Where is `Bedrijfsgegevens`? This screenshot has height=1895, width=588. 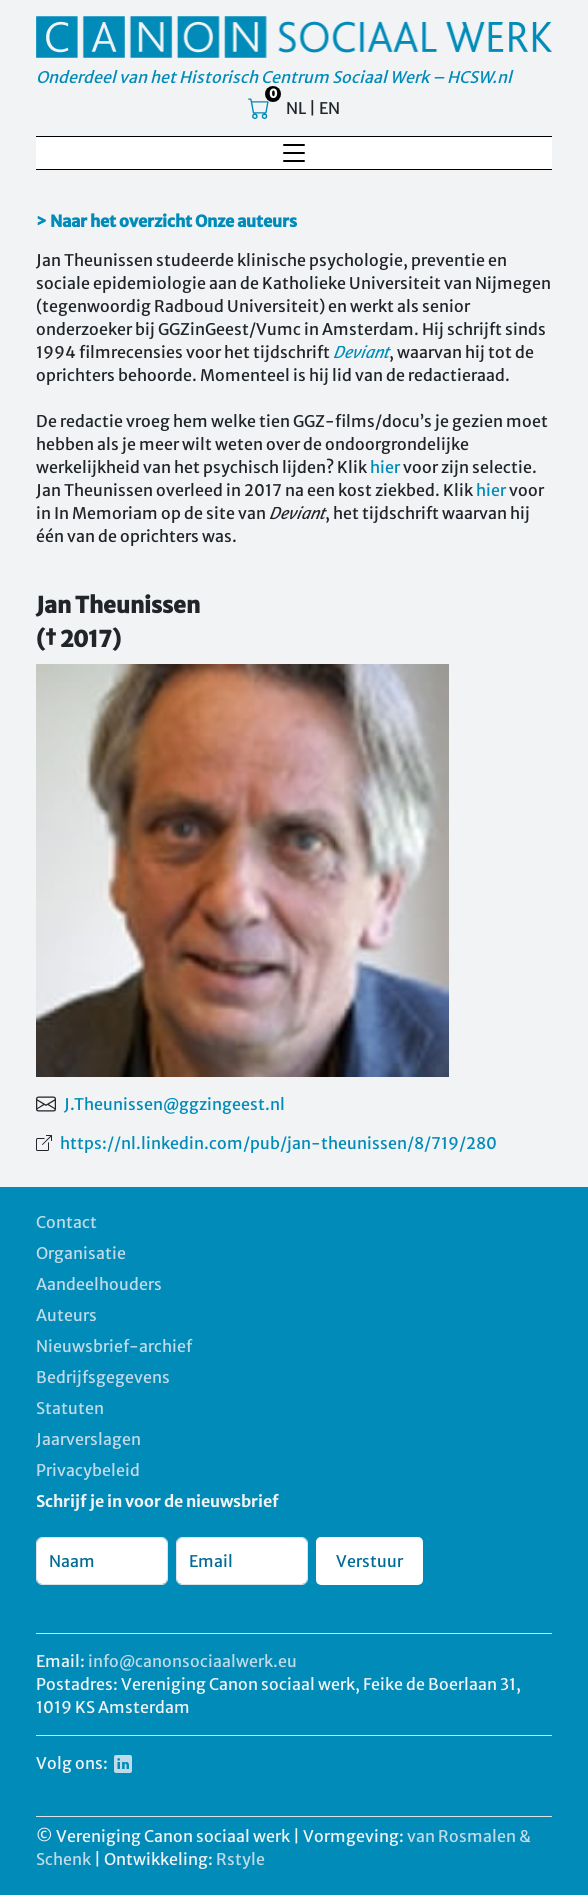 Bedrijfsgegevens is located at coordinates (103, 1377).